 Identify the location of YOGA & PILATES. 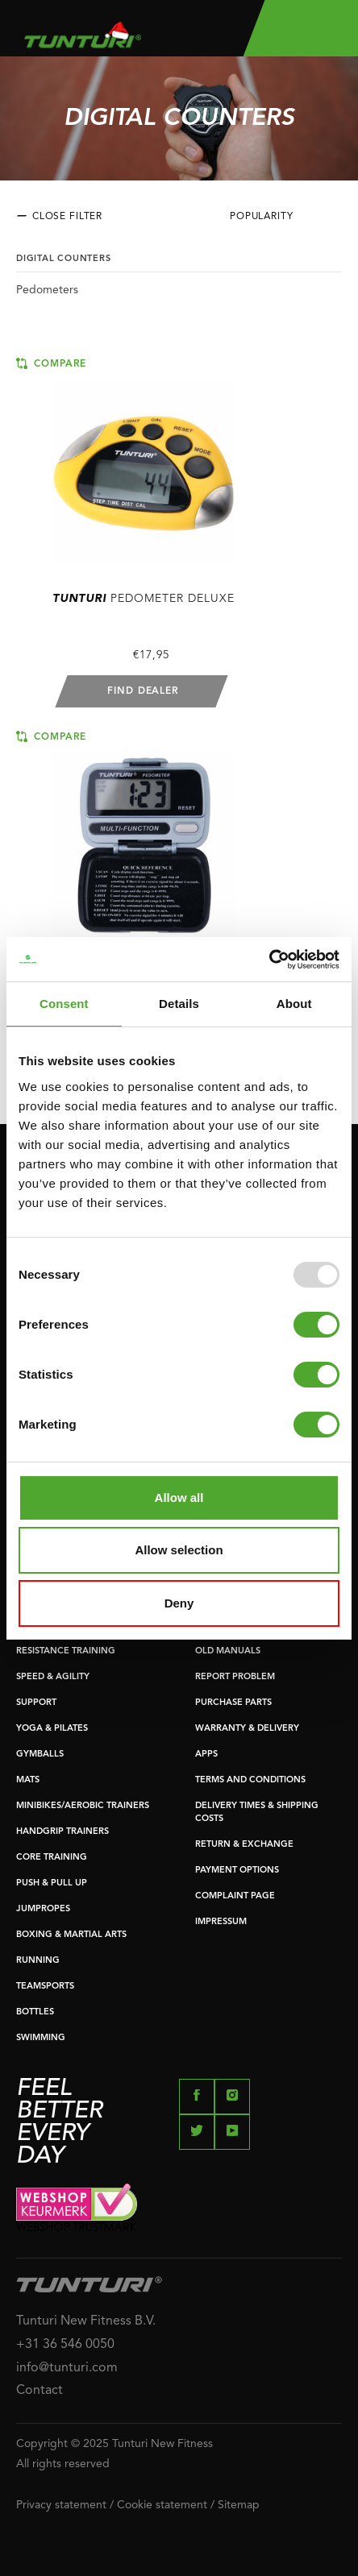
(52, 1728).